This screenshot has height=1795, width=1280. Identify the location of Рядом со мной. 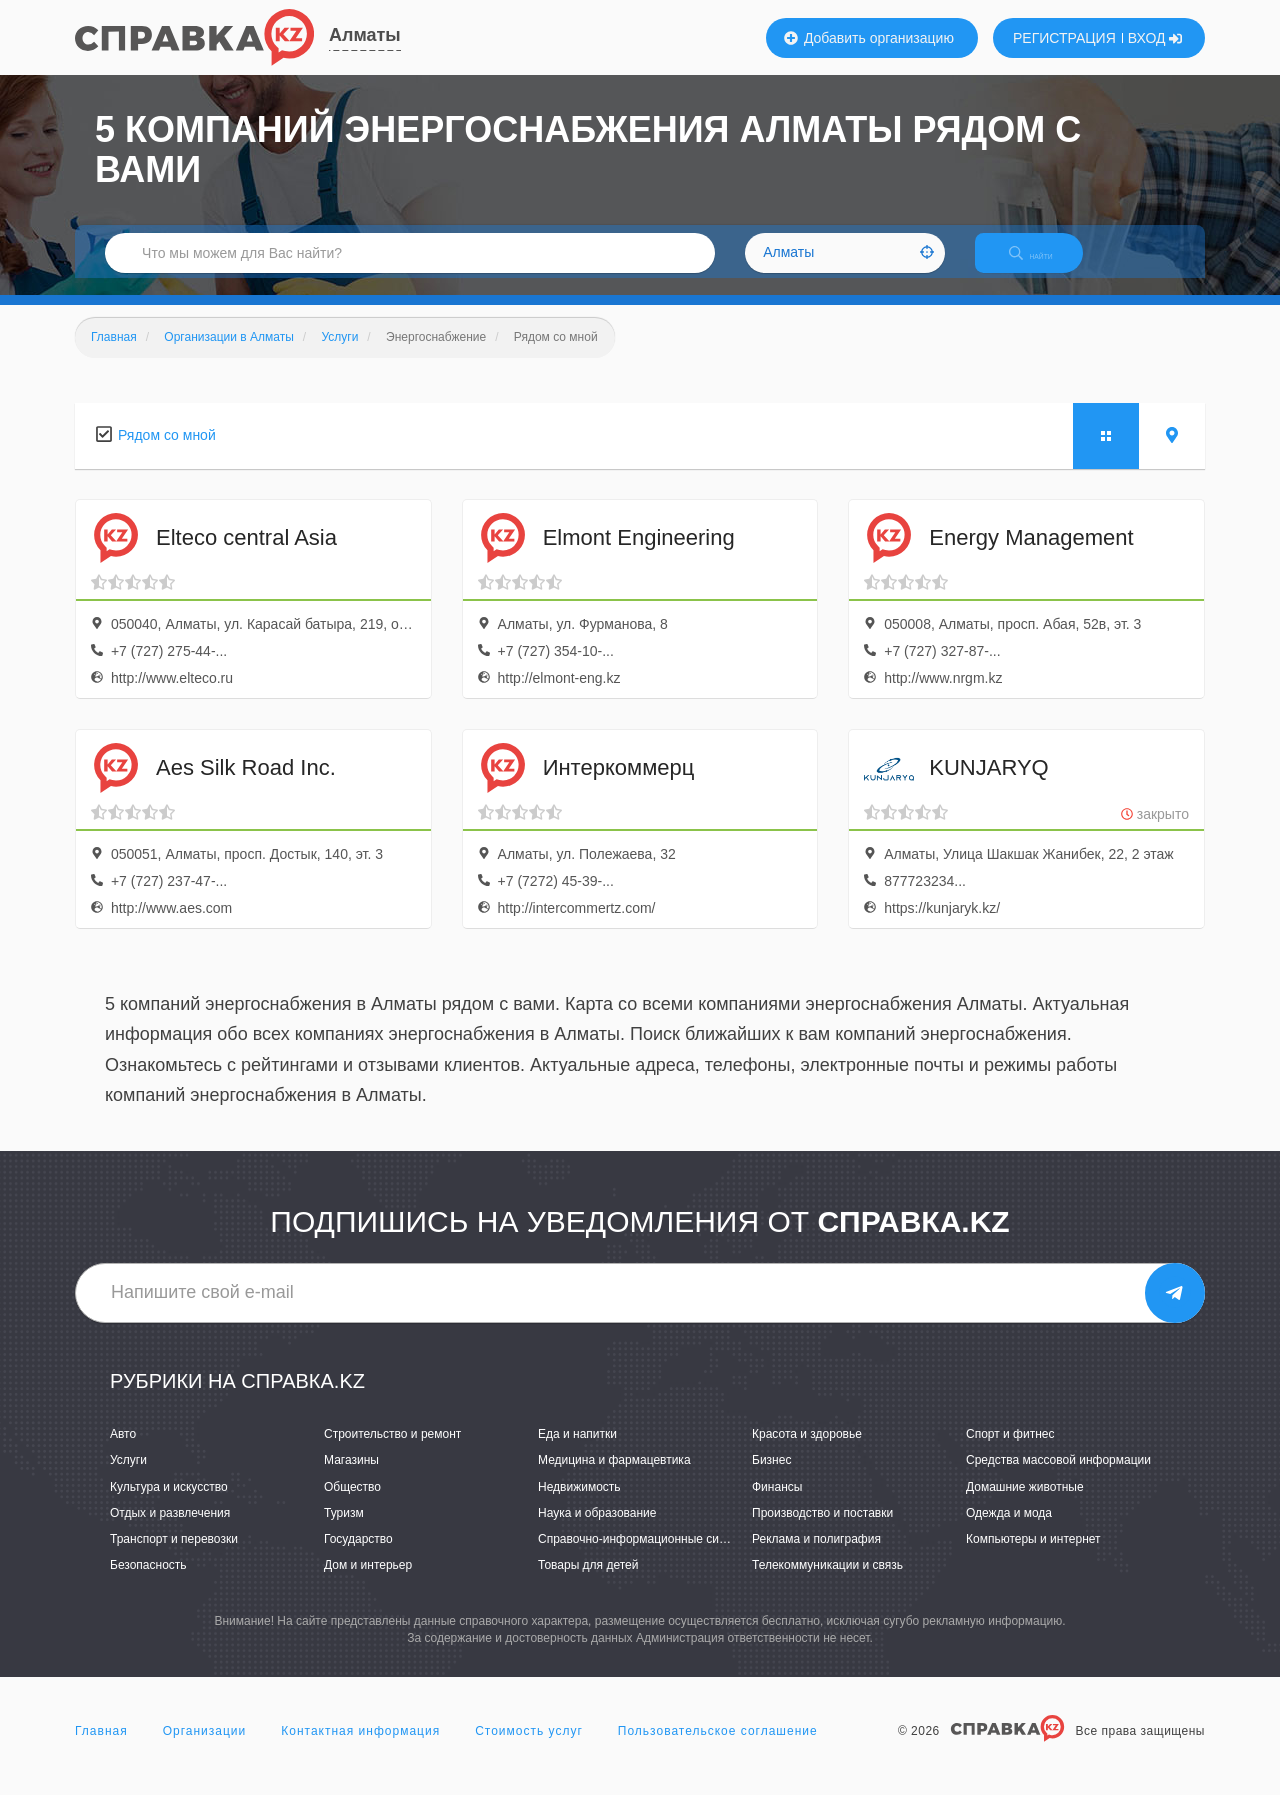
(167, 452).